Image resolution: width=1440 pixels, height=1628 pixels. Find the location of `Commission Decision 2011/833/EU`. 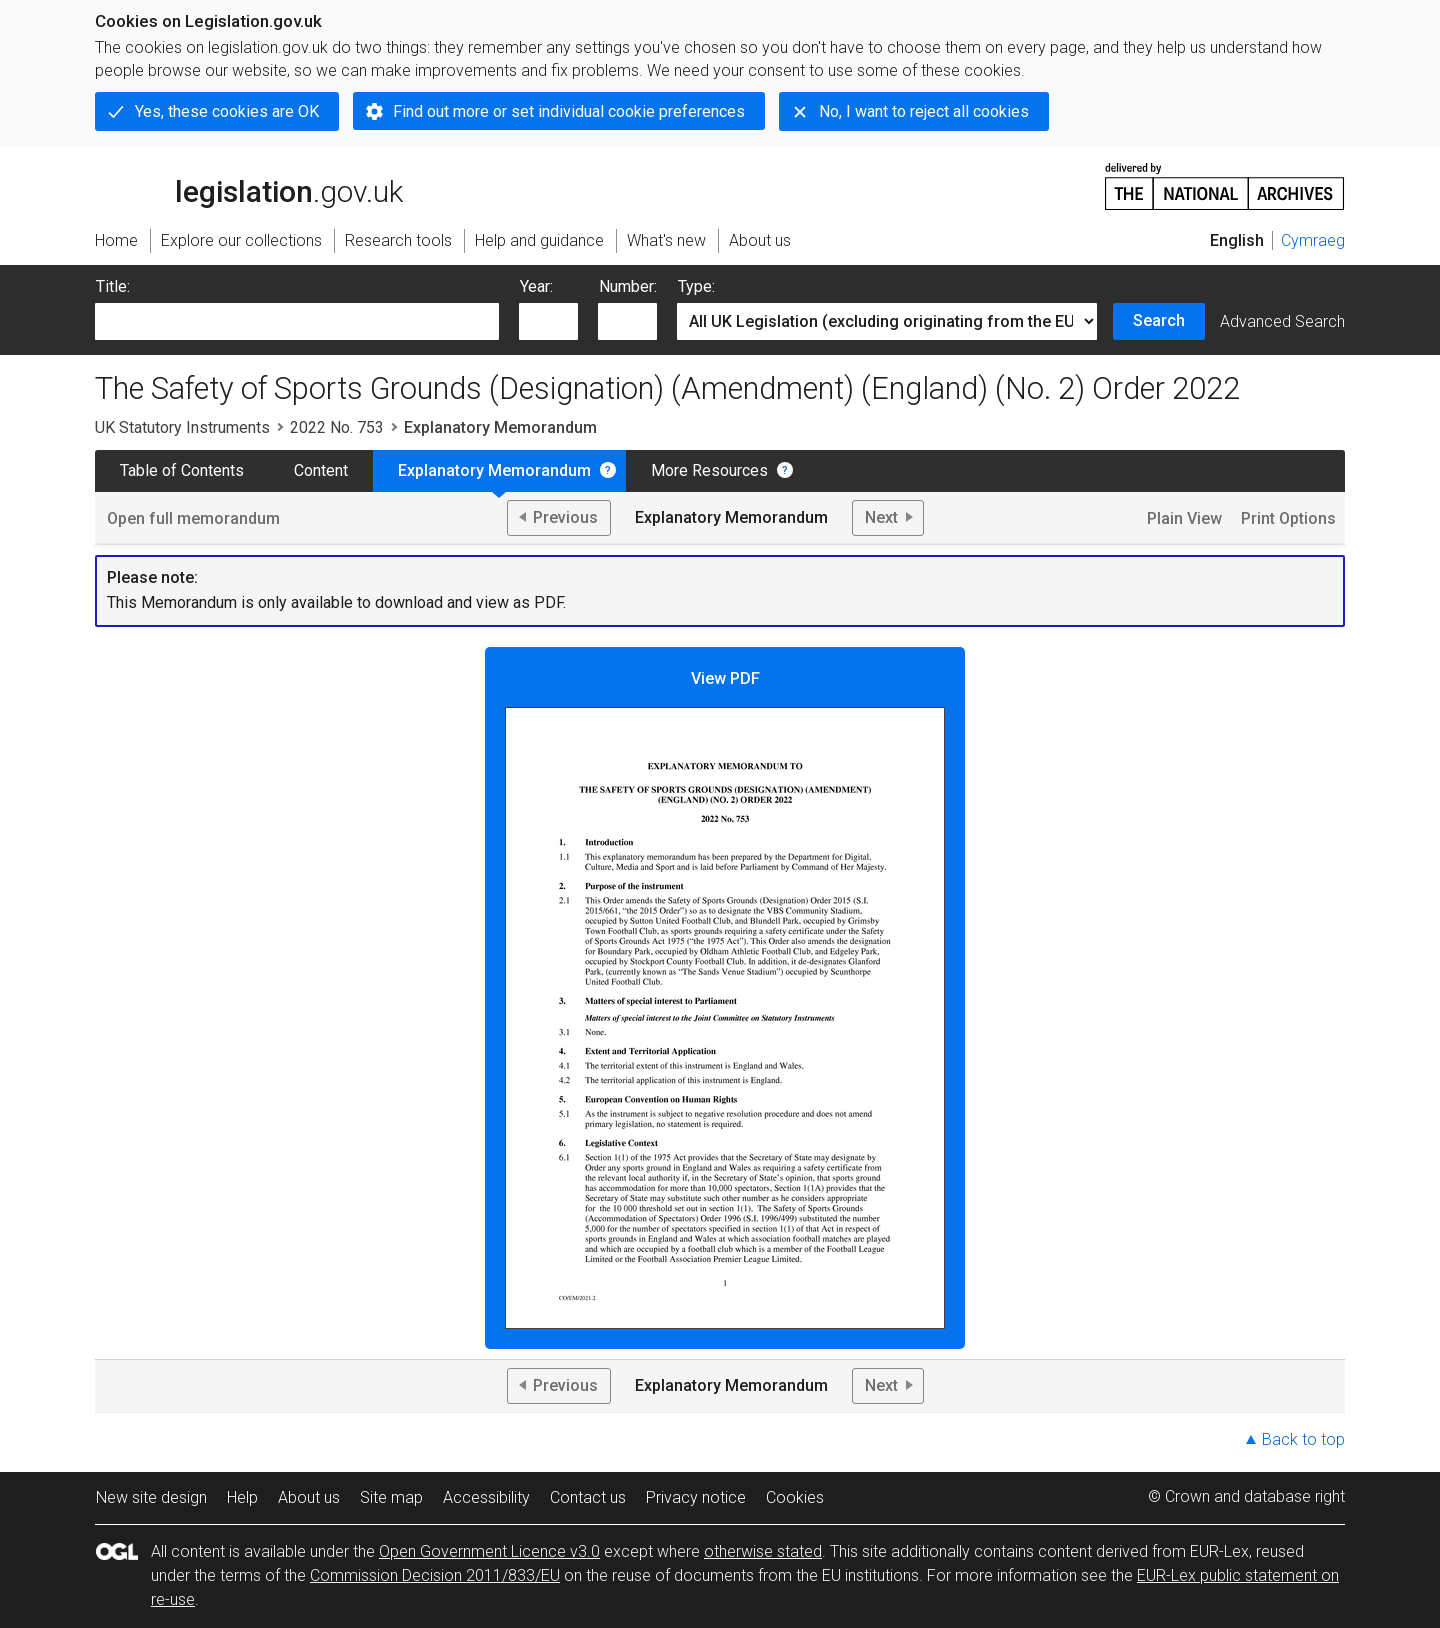

Commission Decision 2011/833/EU is located at coordinates (435, 1575).